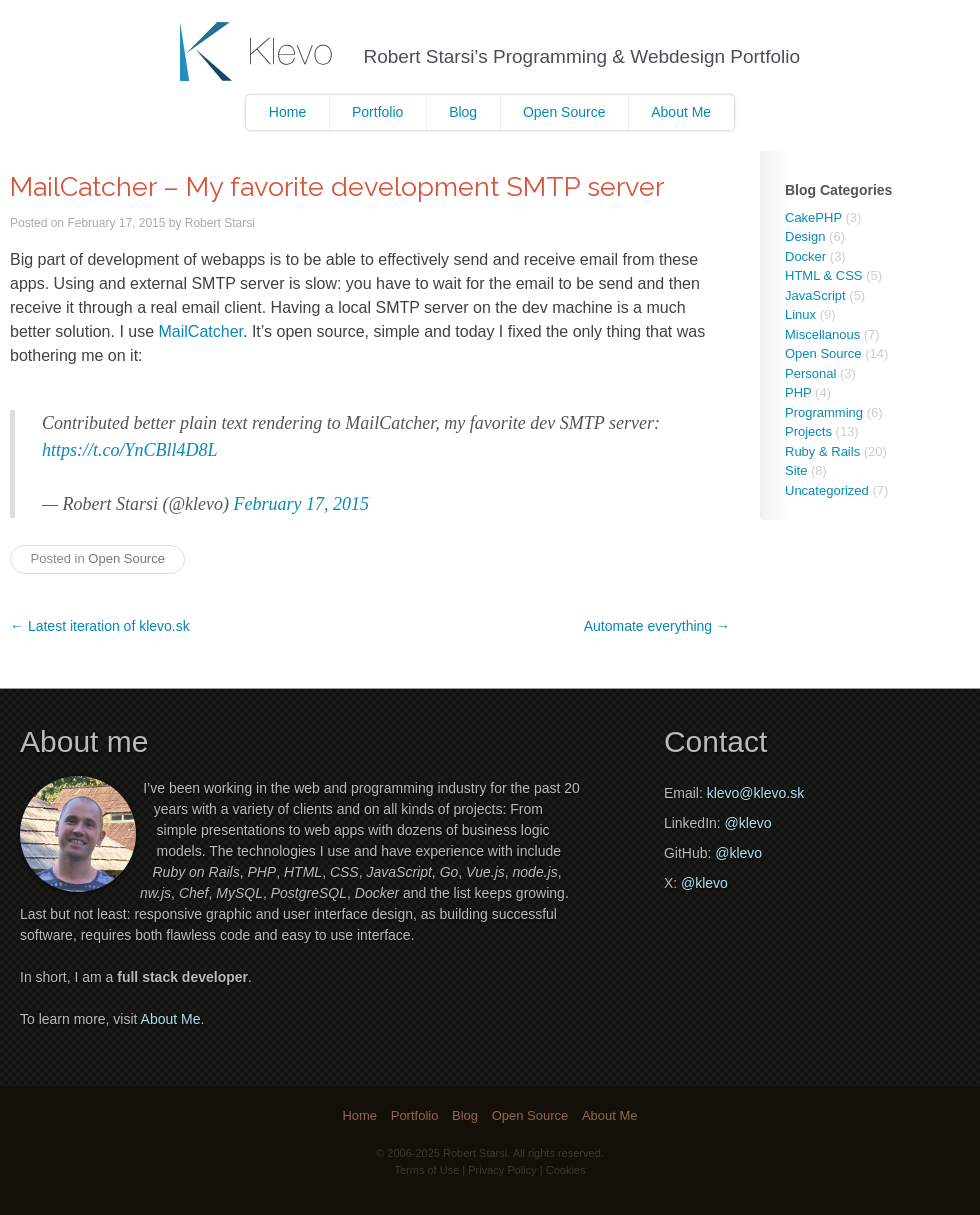 This screenshot has width=980, height=1215. What do you see at coordinates (301, 504) in the screenshot?
I see `February 17, 2015` at bounding box center [301, 504].